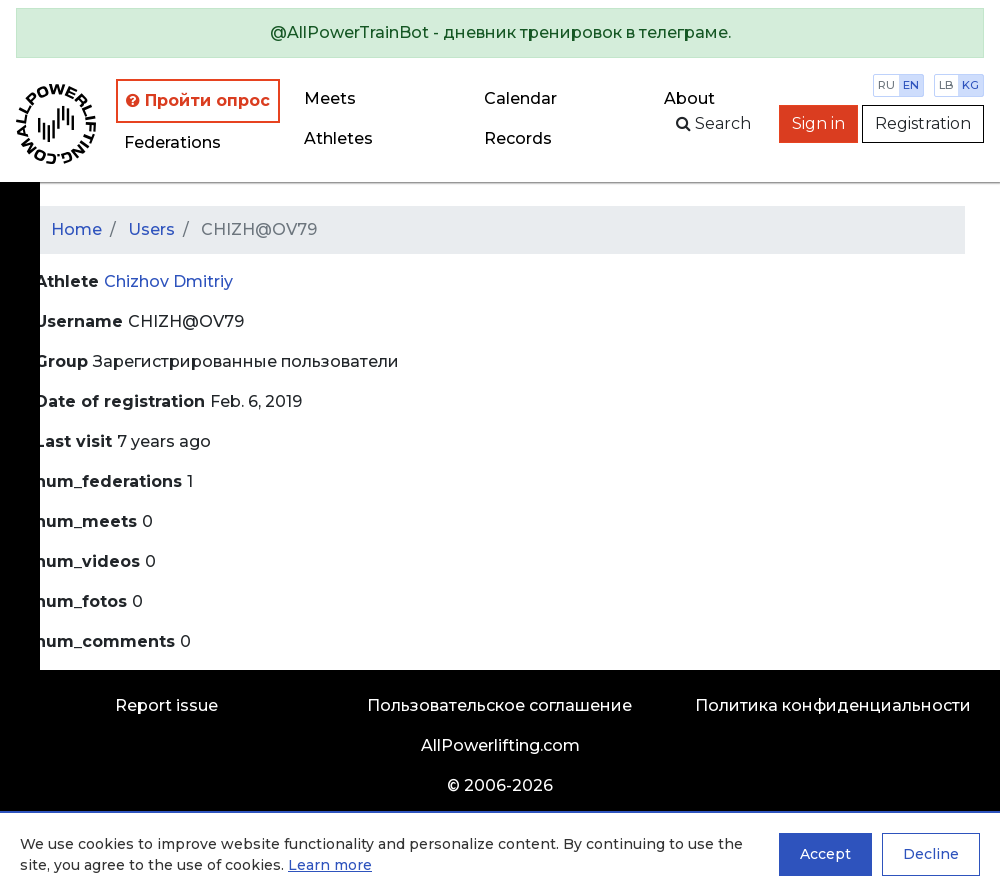 The height and width of the screenshot is (896, 1000). Describe the element at coordinates (172, 142) in the screenshot. I see `Federations` at that location.